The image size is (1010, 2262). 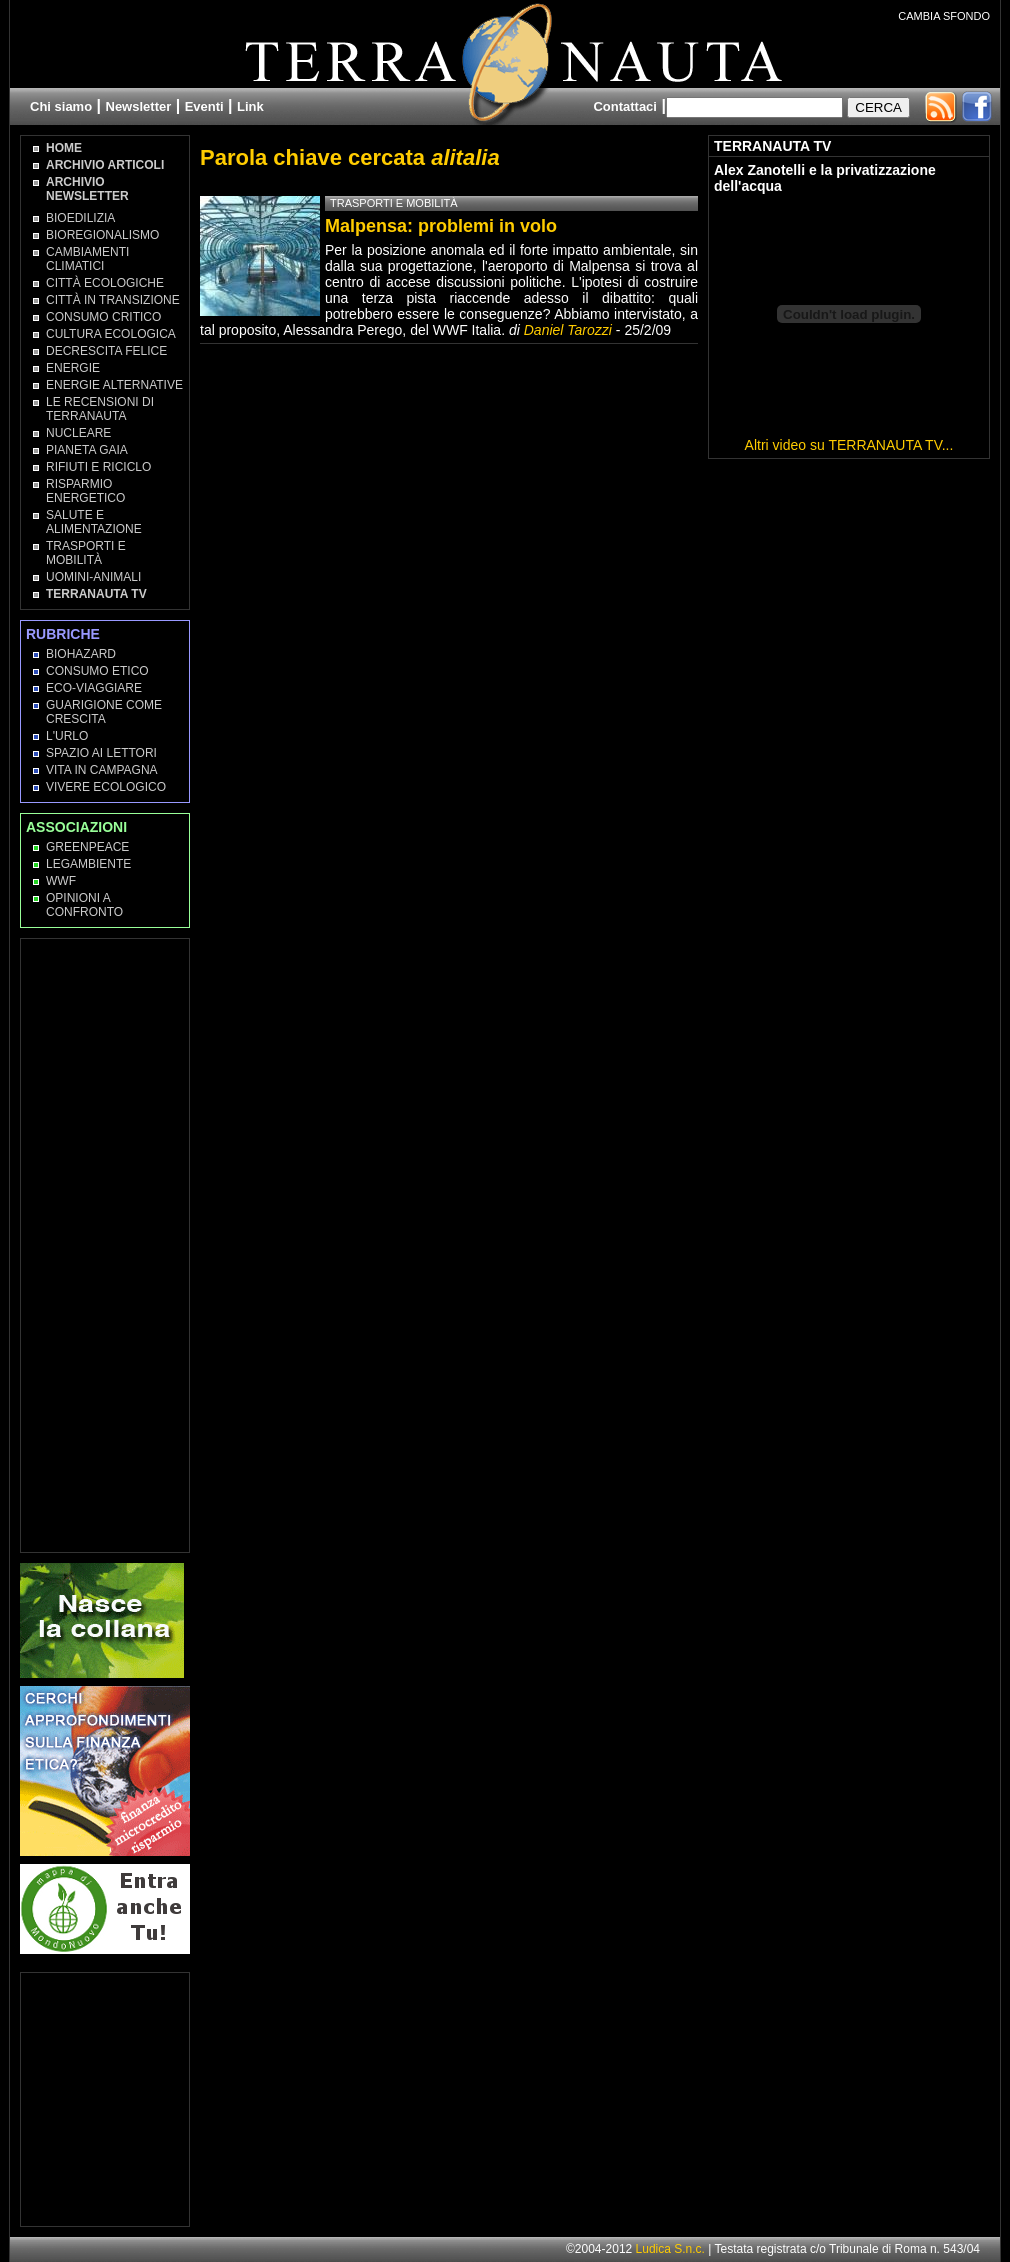 What do you see at coordinates (73, 368) in the screenshot?
I see `Energie` at bounding box center [73, 368].